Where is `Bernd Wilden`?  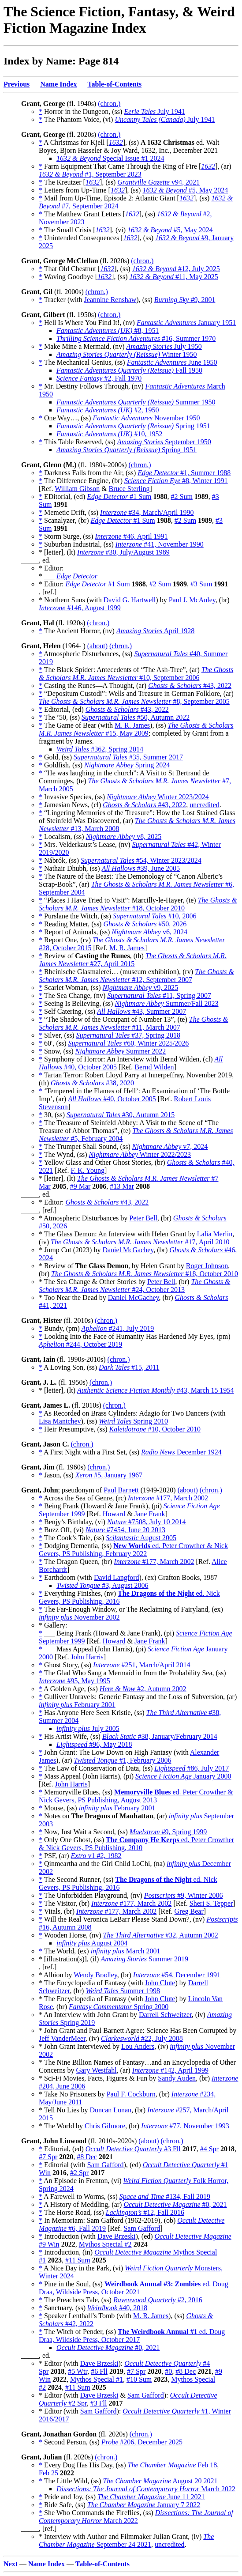
Bernd Wilden is located at coordinates (154, 1067).